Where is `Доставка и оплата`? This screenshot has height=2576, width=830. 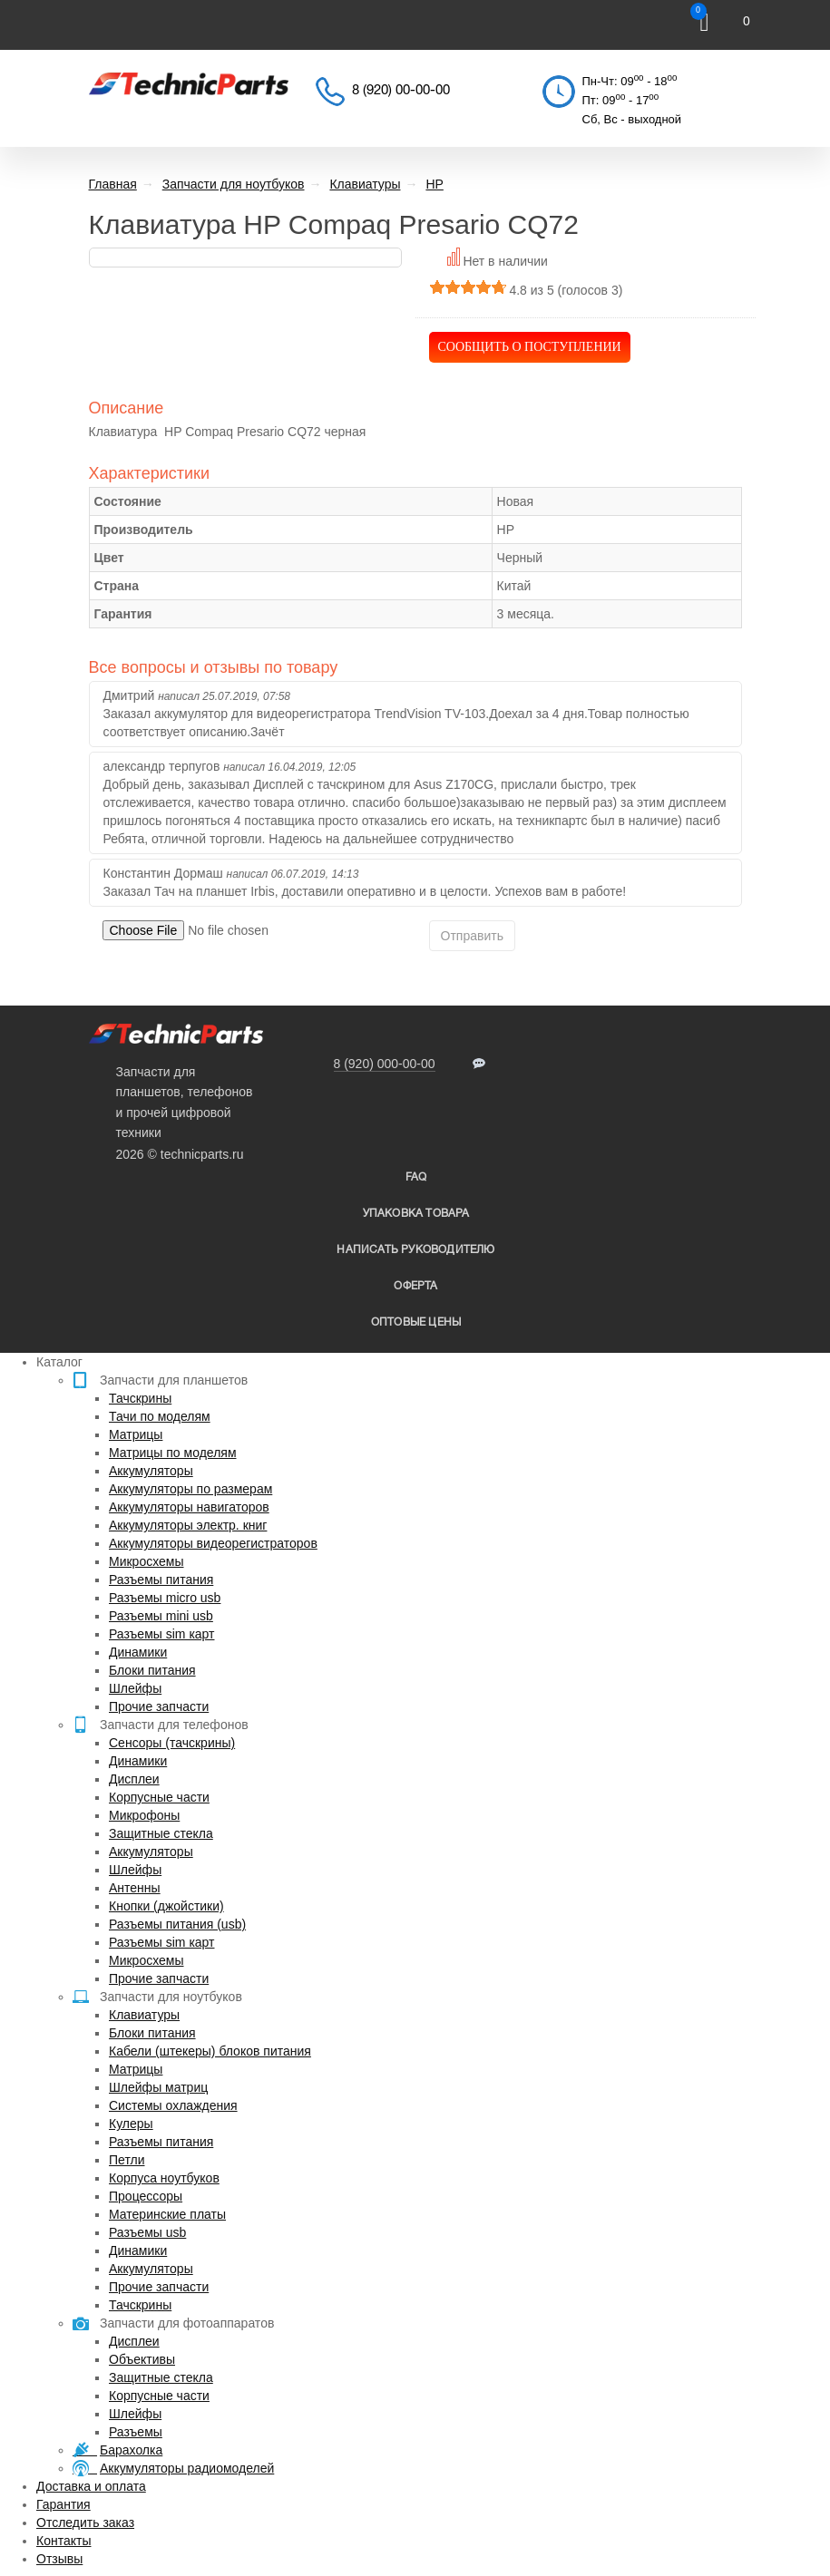
Доставка и оплата is located at coordinates (91, 2486).